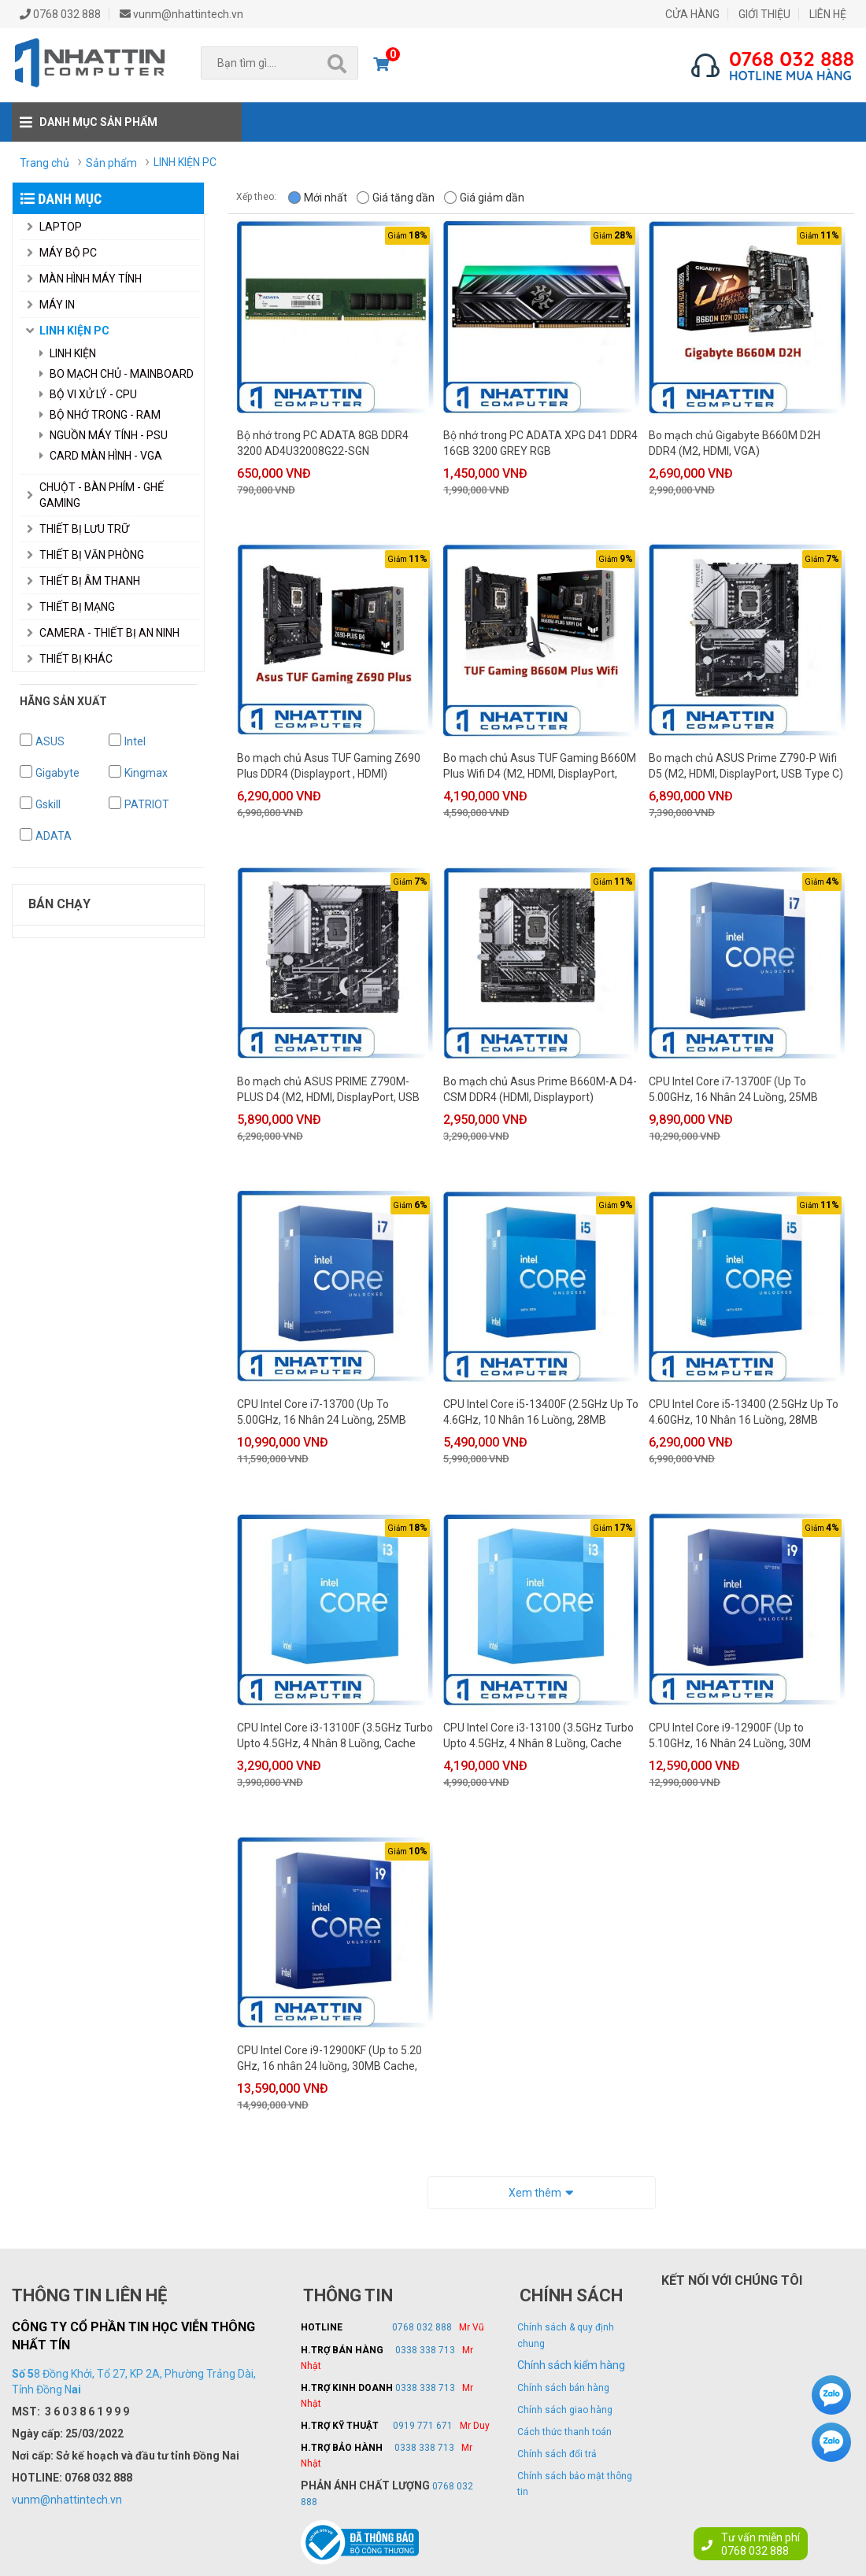  Describe the element at coordinates (328, 766) in the screenshot. I see `Bo mạch chủ Asus TUF Gaming Z690 Plus DDR4 (Displayport , HDMI)` at that location.